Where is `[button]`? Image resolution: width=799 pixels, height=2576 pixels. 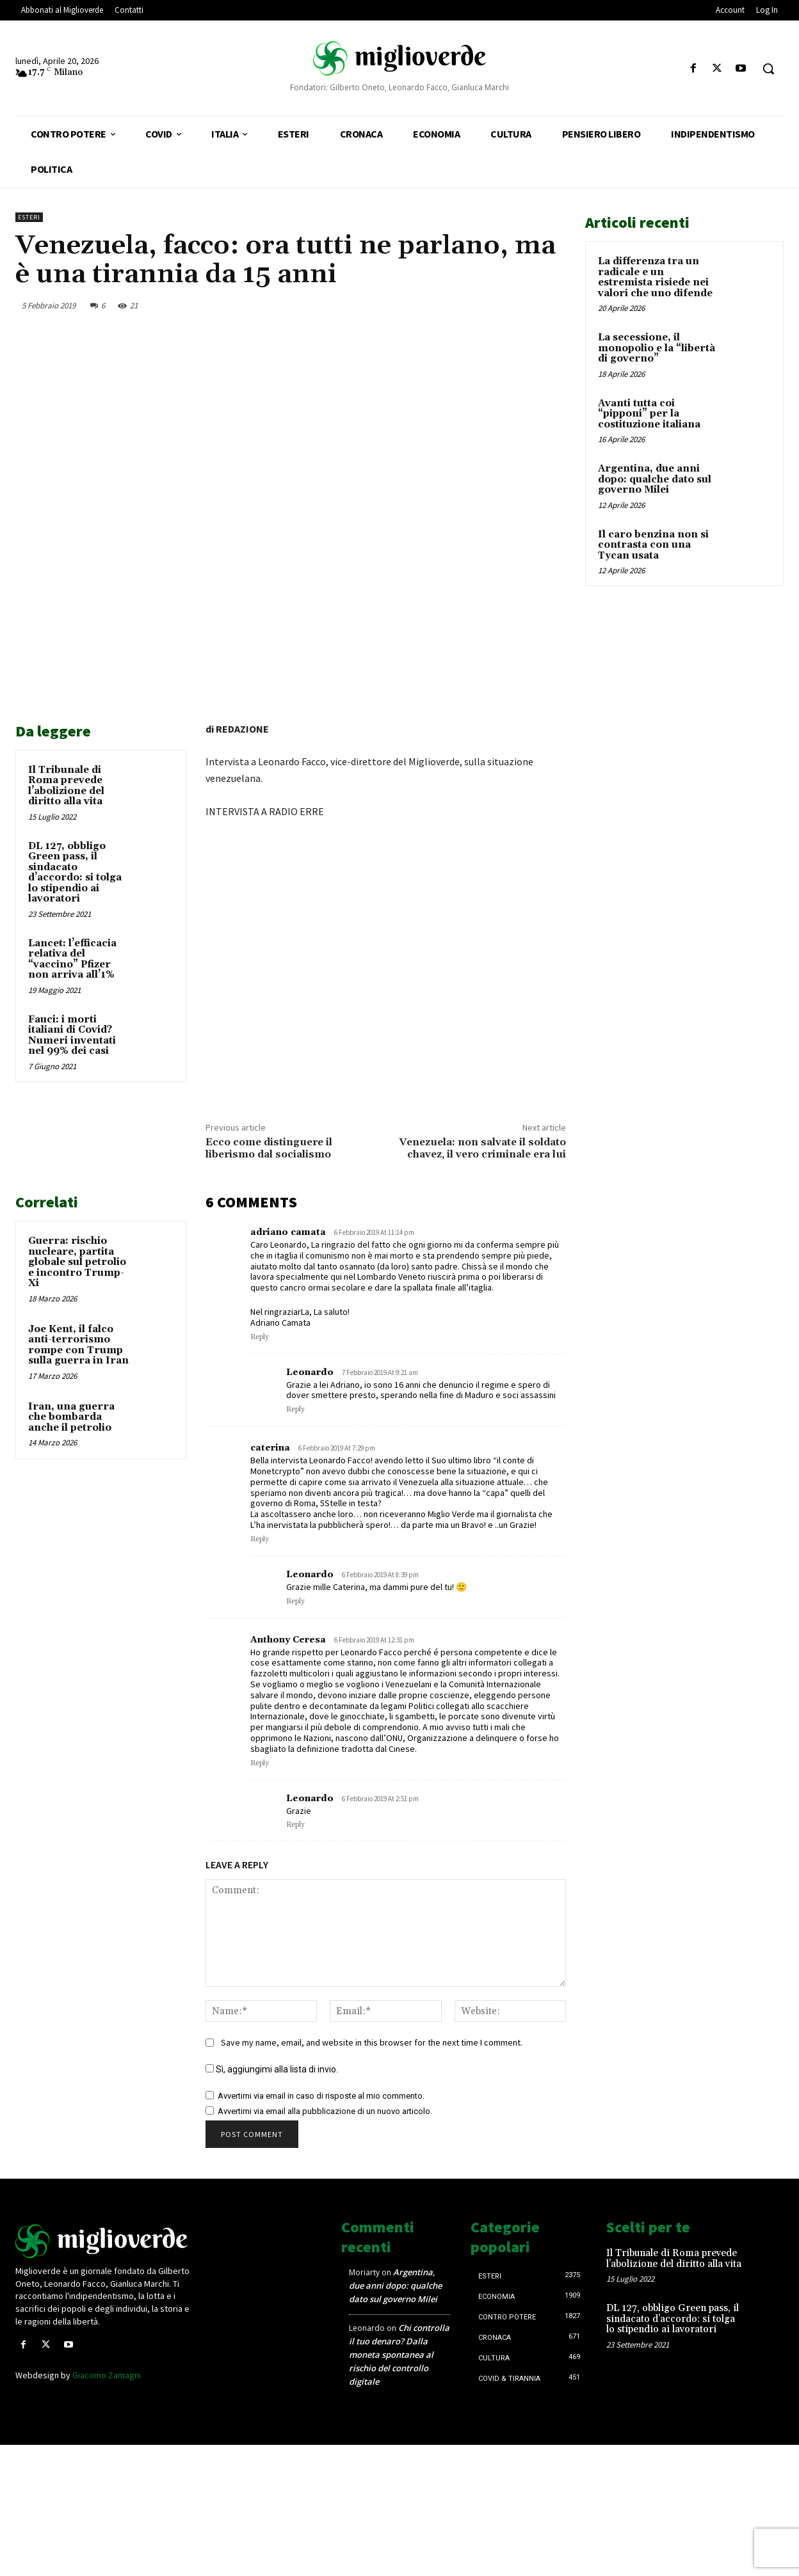
[button] is located at coordinates (768, 68).